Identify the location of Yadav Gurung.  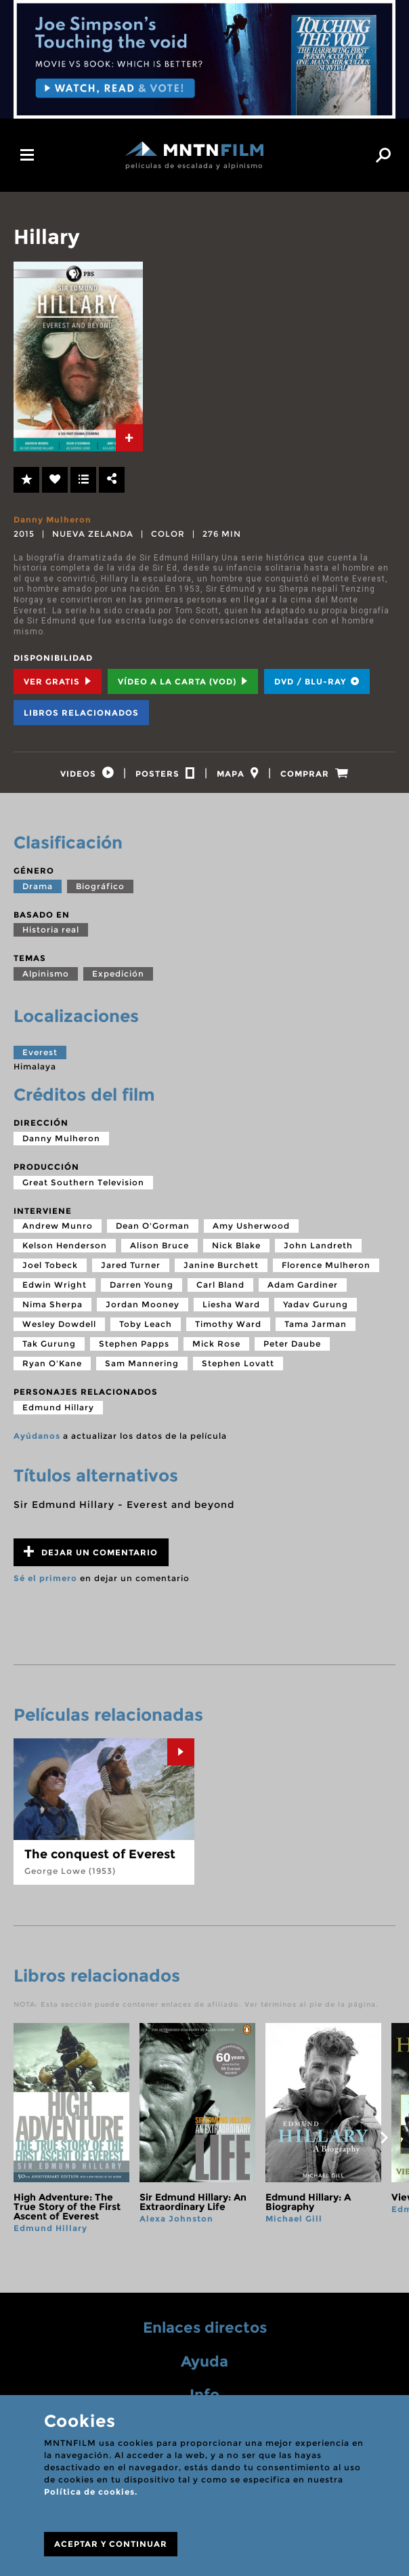
(315, 1310).